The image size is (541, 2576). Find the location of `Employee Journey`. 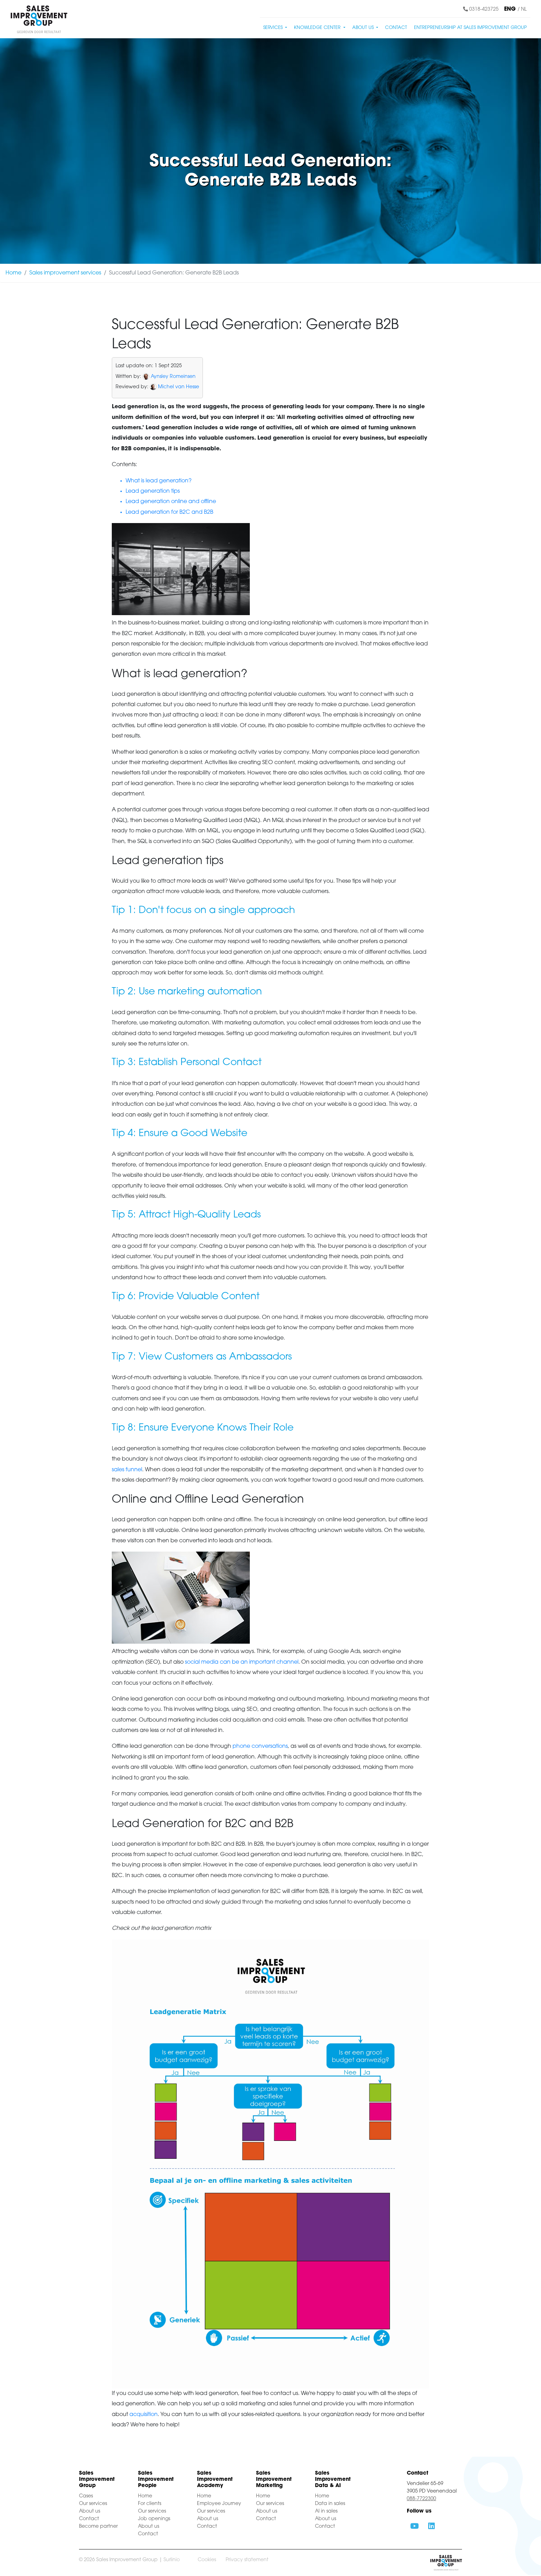

Employee Journey is located at coordinates (219, 2503).